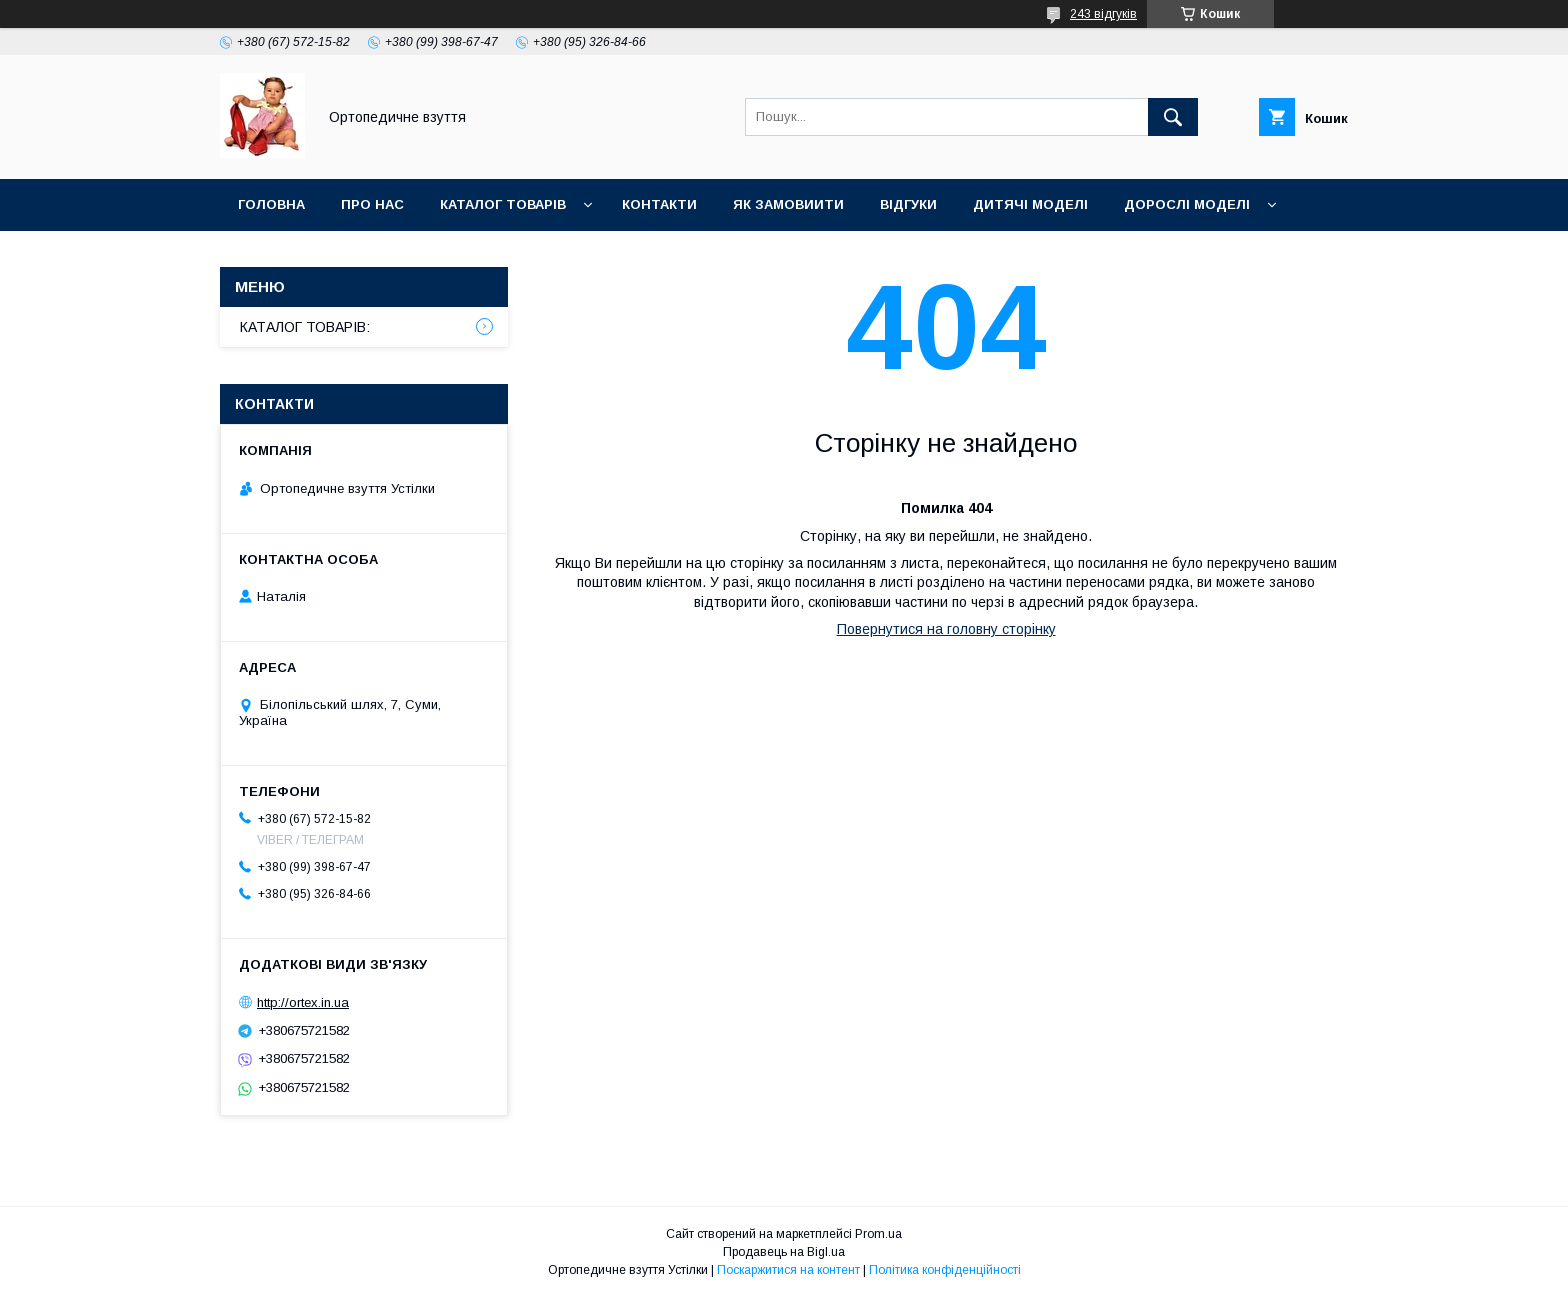 This screenshot has height=1297, width=1568. What do you see at coordinates (788, 1270) in the screenshot?
I see `Поскаржитися на контент` at bounding box center [788, 1270].